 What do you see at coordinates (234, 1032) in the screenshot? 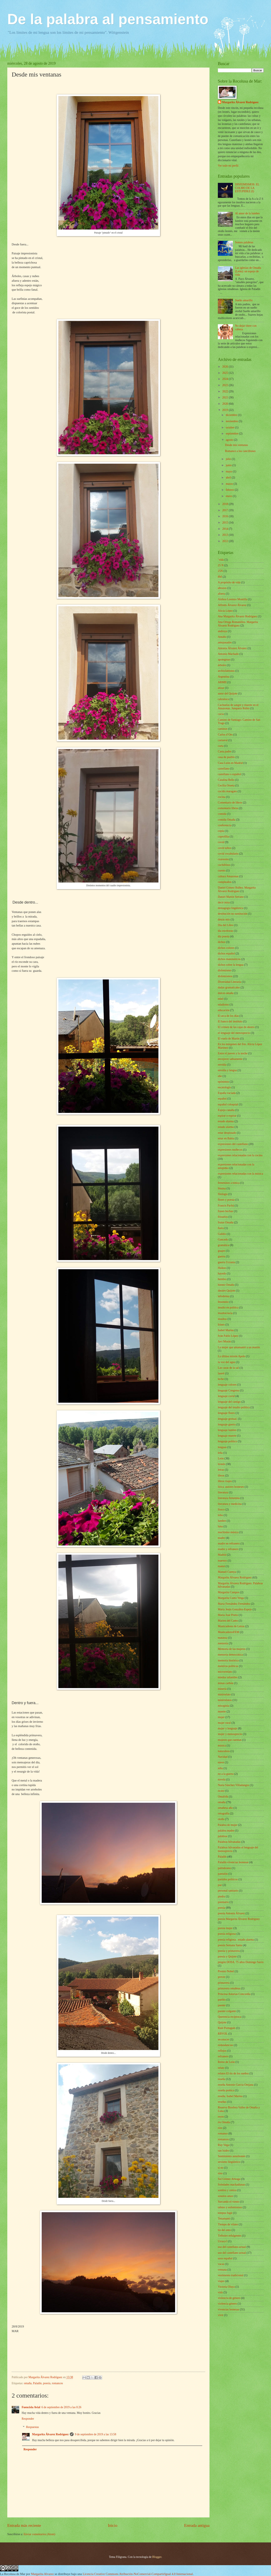
I see `el lenguaje del menosprecio` at bounding box center [234, 1032].